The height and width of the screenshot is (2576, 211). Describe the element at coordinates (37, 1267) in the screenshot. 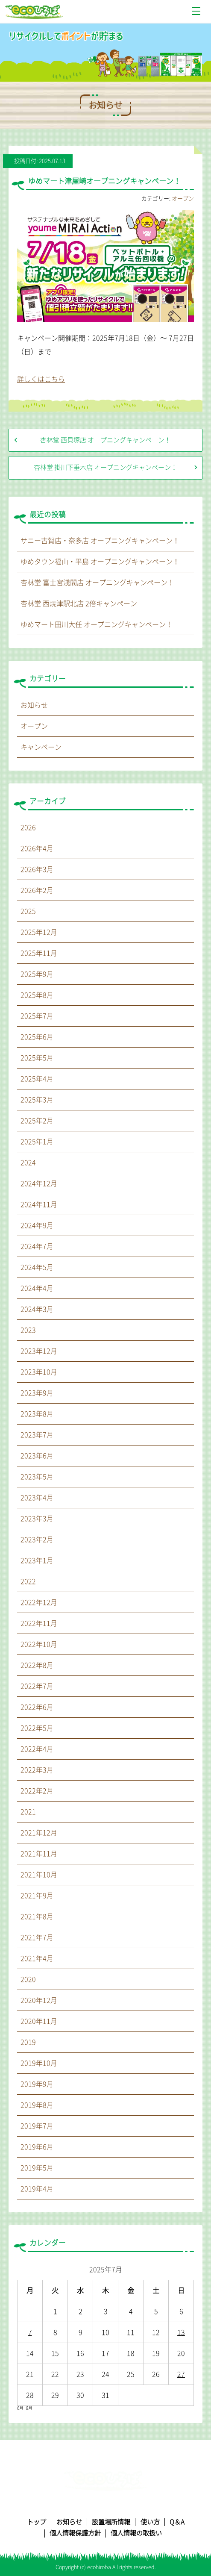

I see `2024年5月` at that location.